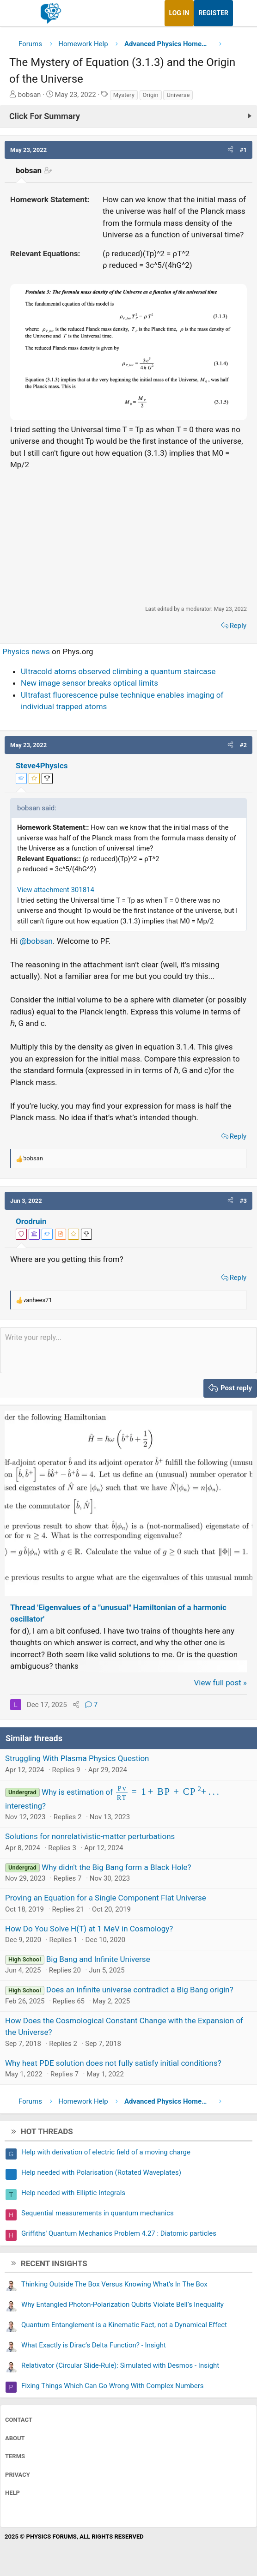 The width and height of the screenshot is (257, 2576). I want to click on [View author profile], so click(60, 1234).